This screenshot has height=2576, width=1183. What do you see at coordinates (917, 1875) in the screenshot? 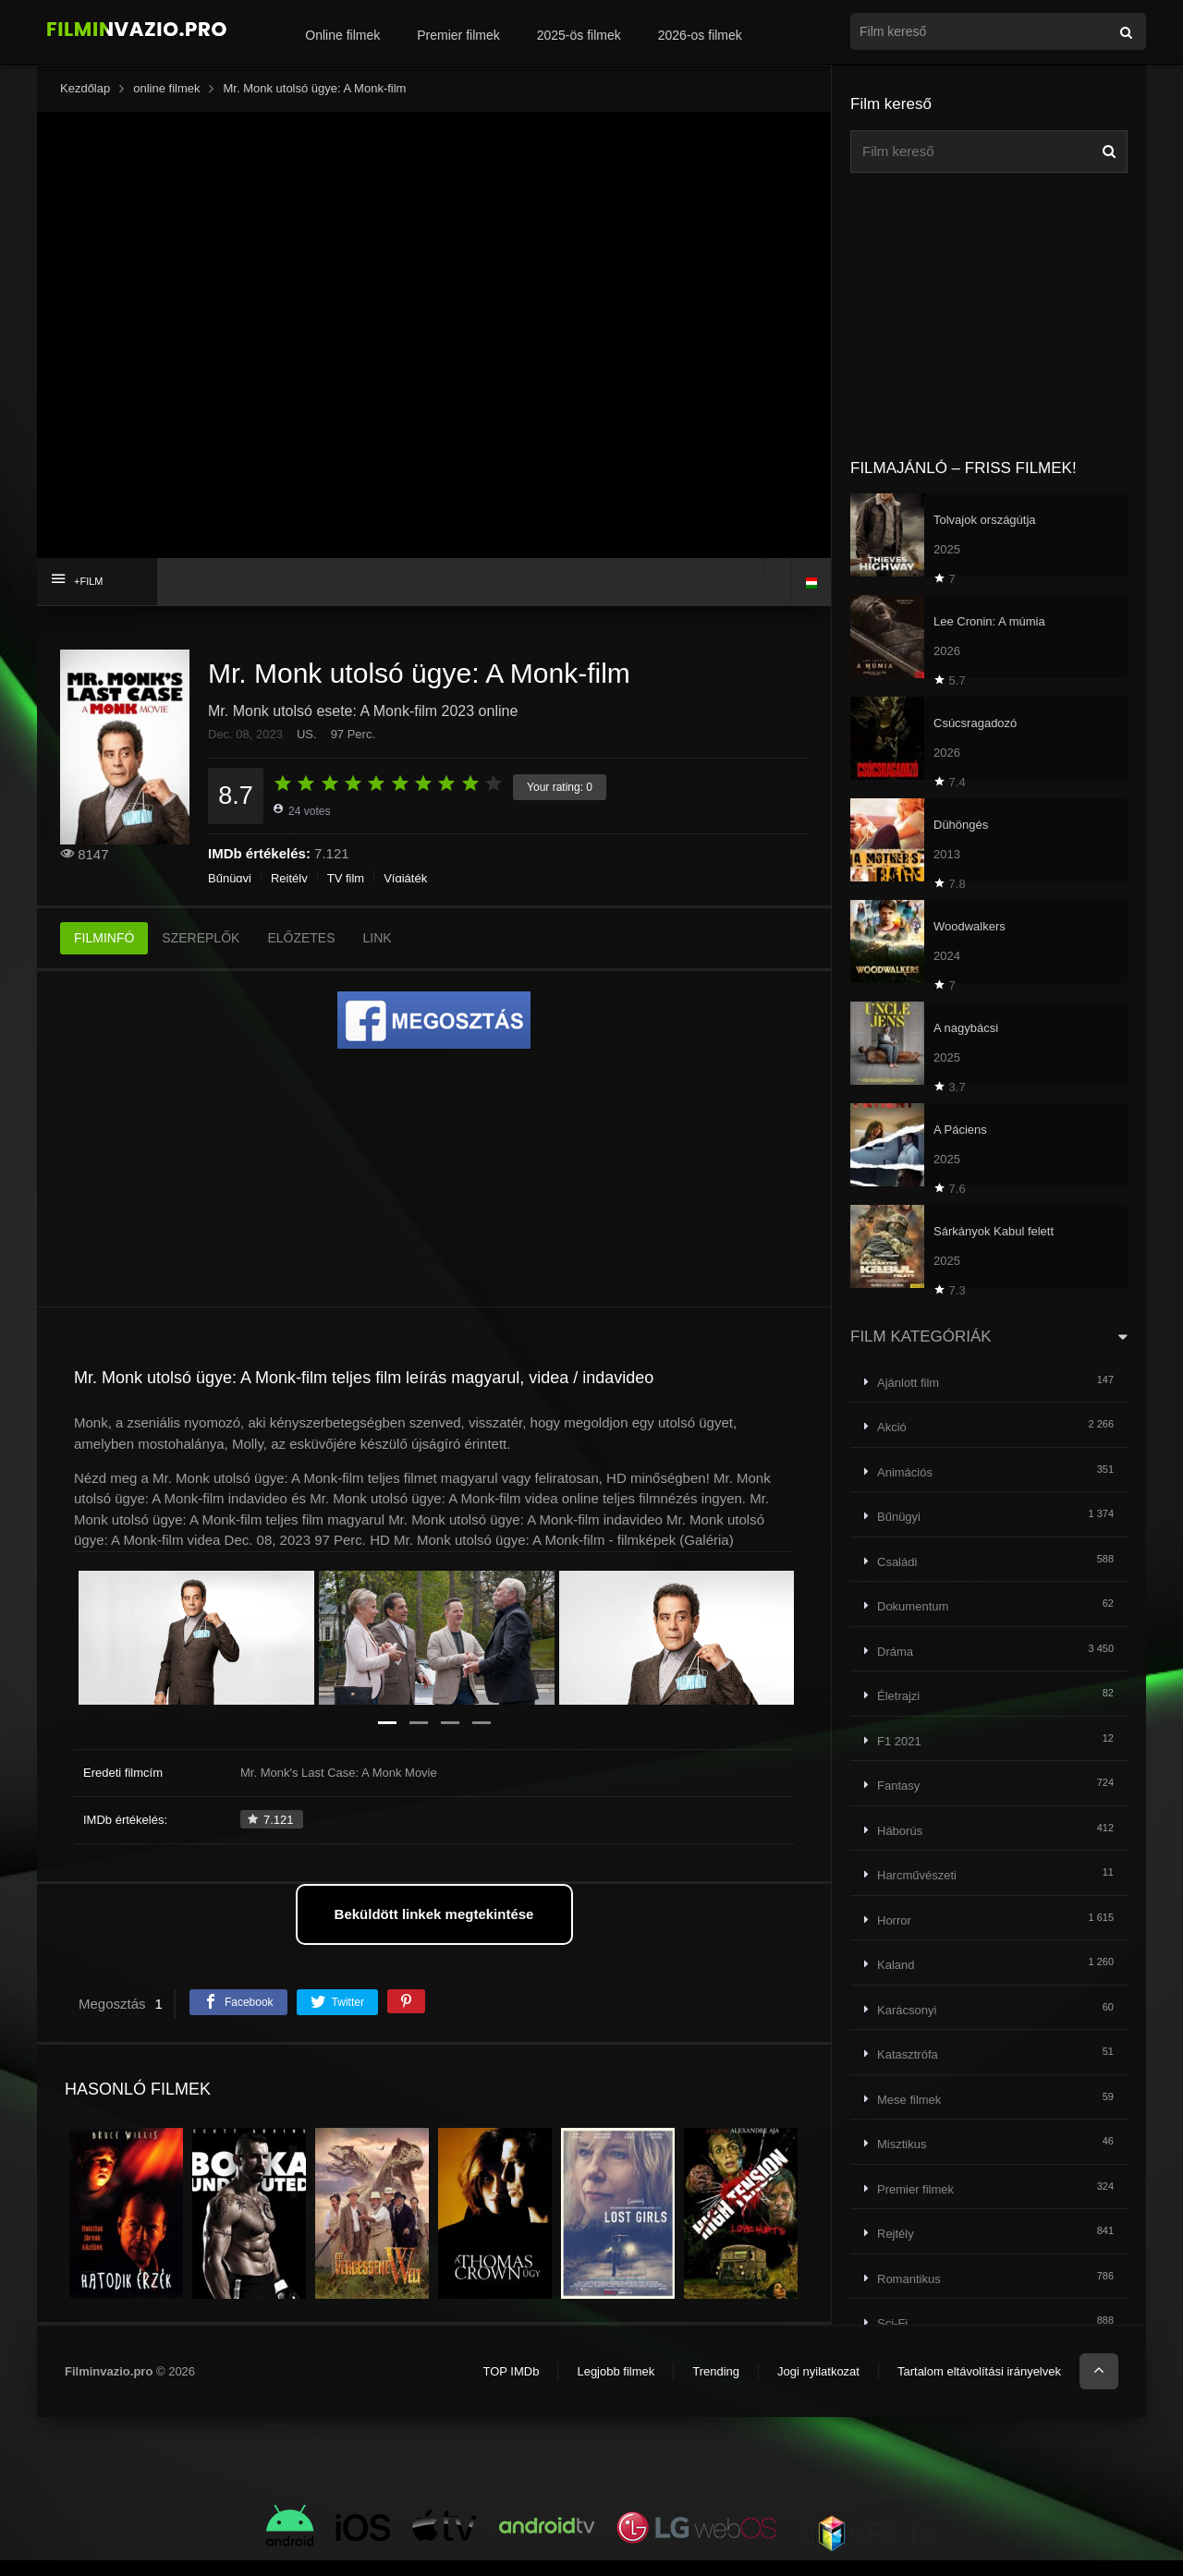
I see `Harcművészeti` at bounding box center [917, 1875].